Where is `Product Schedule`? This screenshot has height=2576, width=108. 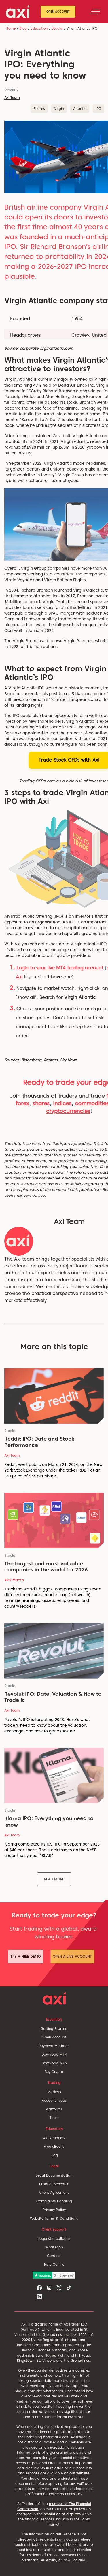
Product Schedule is located at coordinates (54, 2184).